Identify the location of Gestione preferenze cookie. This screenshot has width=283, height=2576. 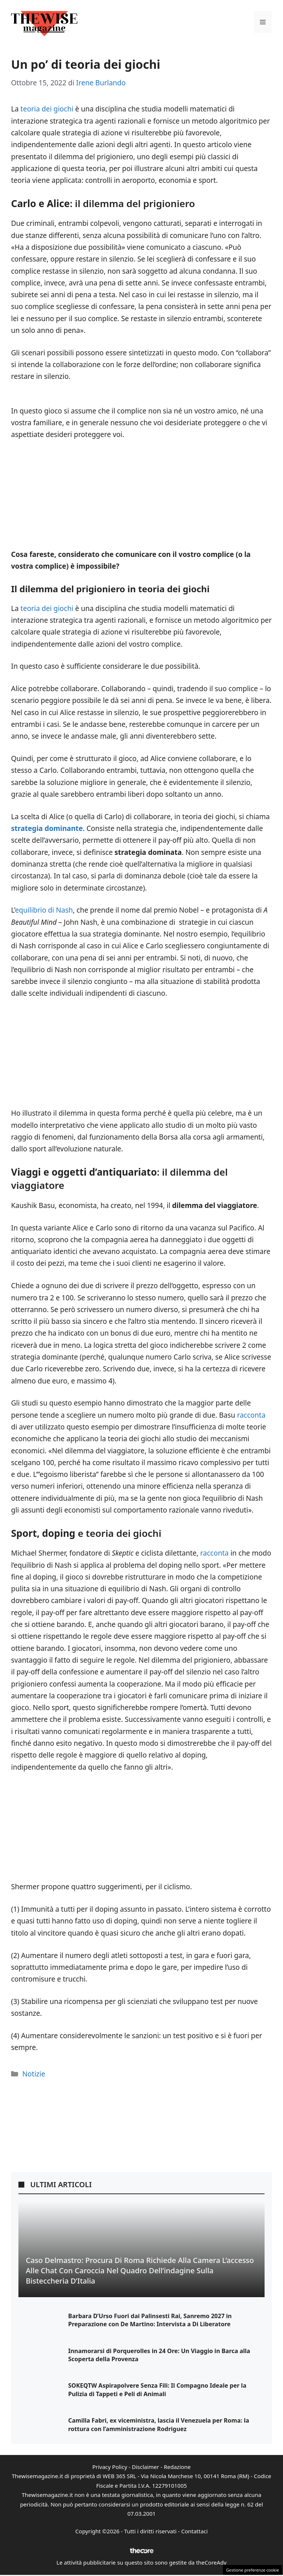
(252, 2570).